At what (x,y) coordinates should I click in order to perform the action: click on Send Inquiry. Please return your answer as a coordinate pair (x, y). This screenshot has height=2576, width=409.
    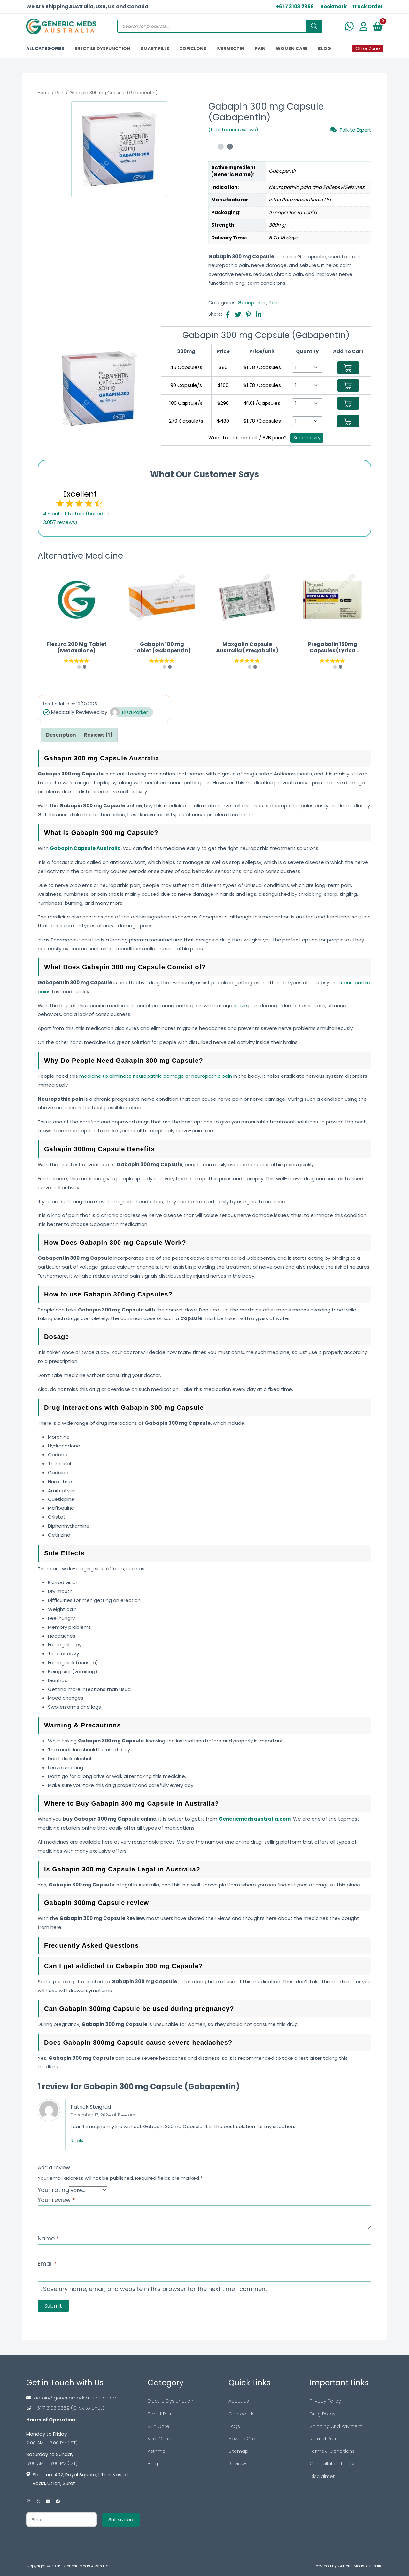
    Looking at the image, I should click on (306, 437).